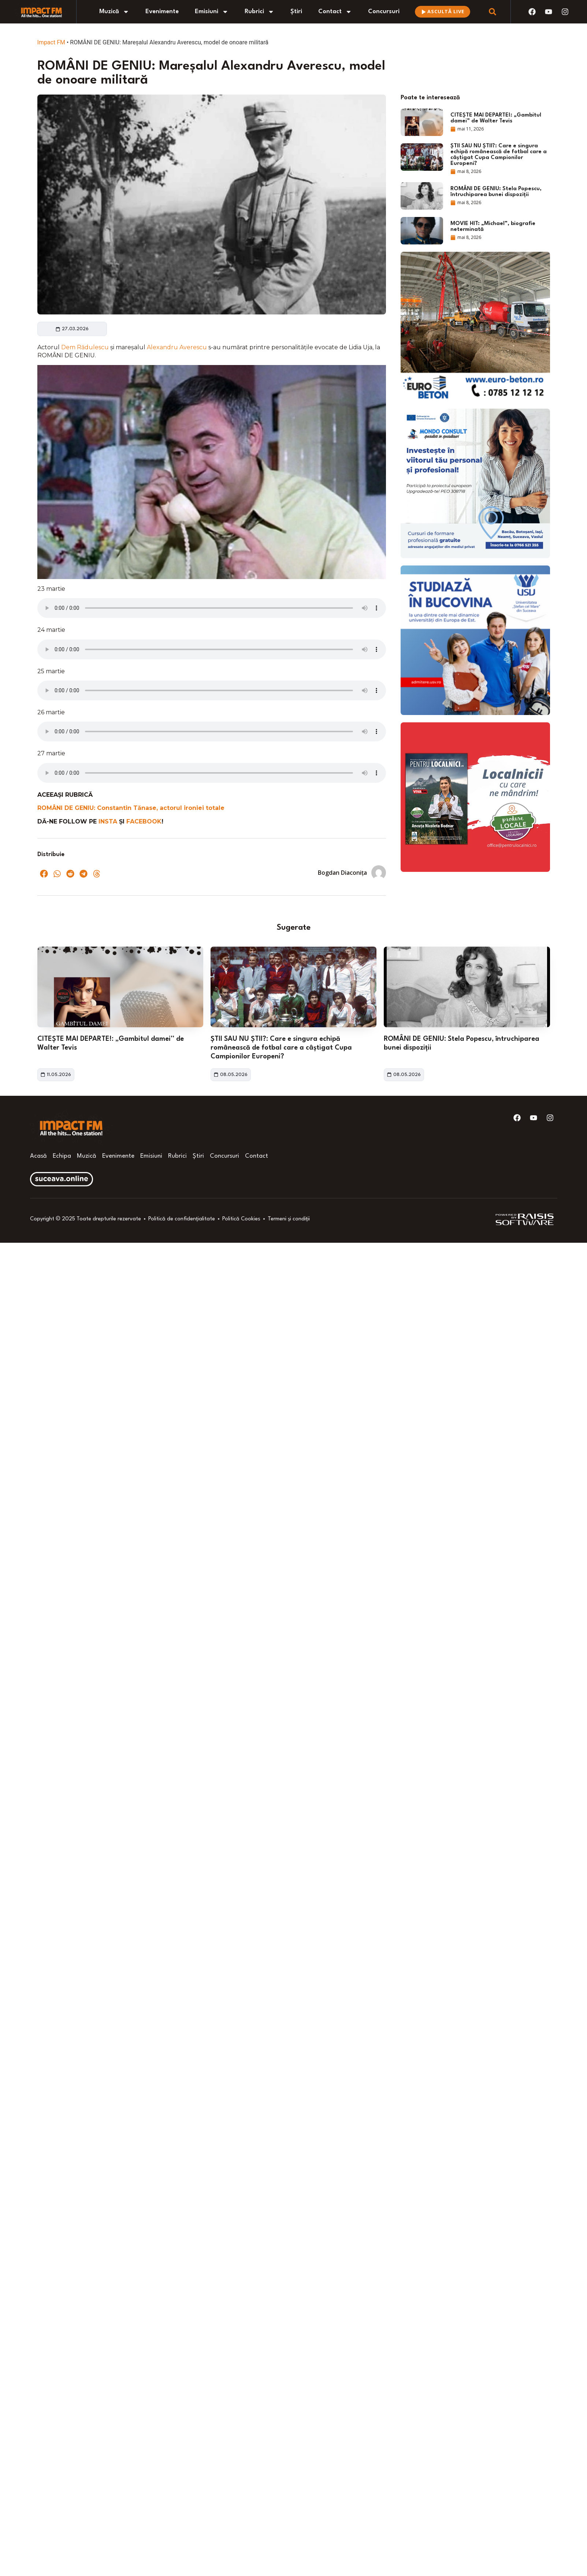  What do you see at coordinates (85, 347) in the screenshot?
I see `Dem Rădulescu` at bounding box center [85, 347].